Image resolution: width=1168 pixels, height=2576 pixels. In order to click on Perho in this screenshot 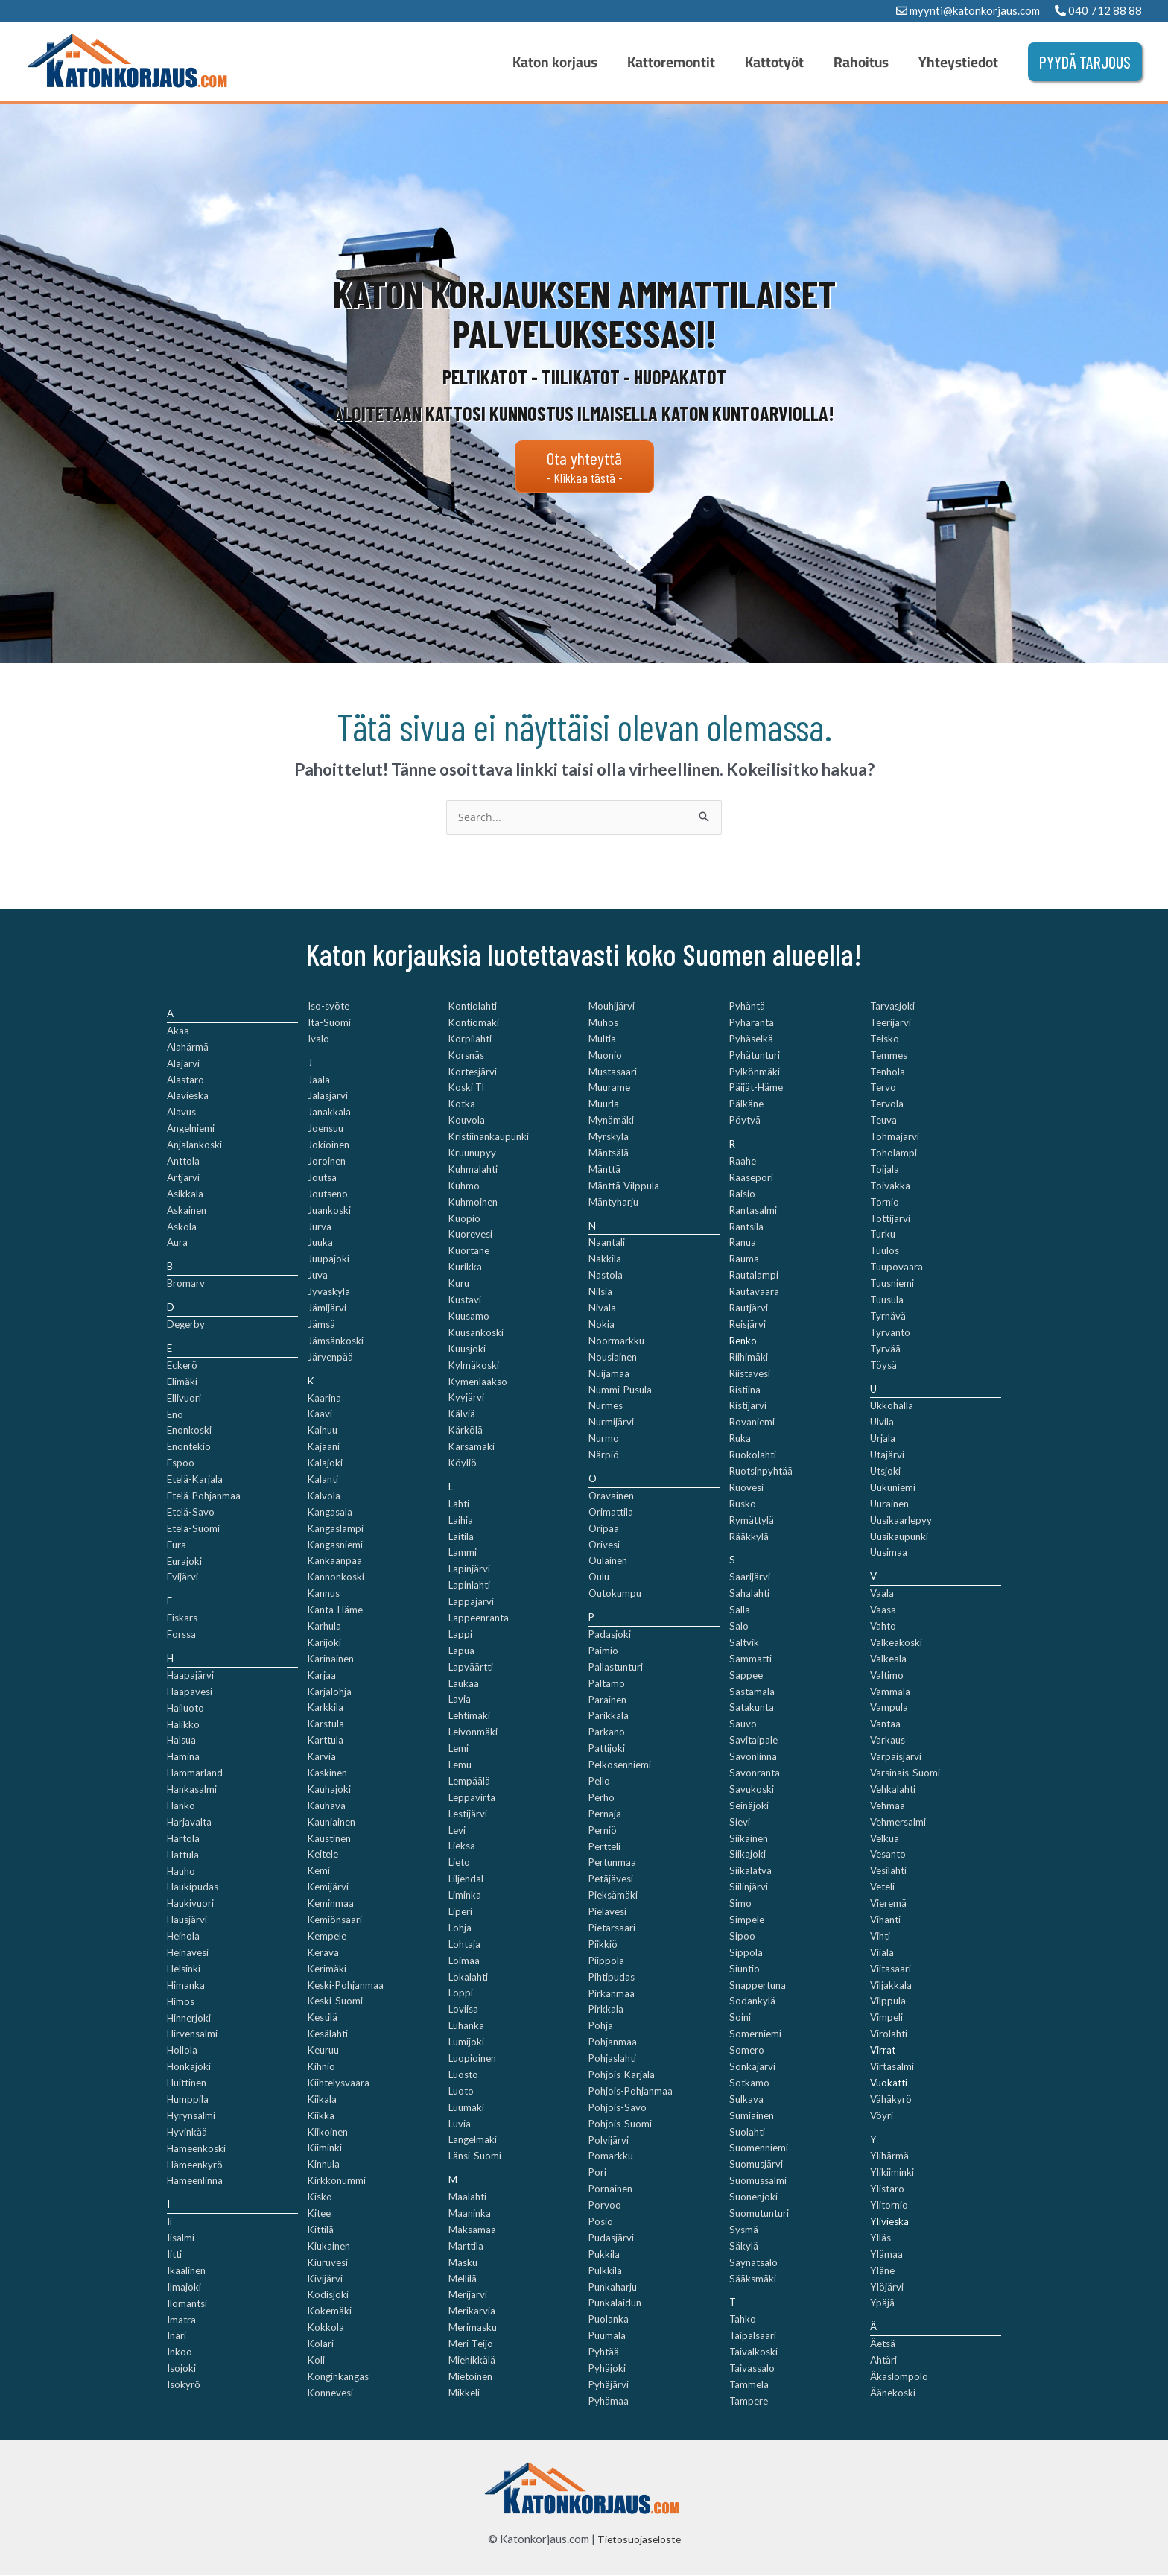, I will do `click(601, 1799)`.